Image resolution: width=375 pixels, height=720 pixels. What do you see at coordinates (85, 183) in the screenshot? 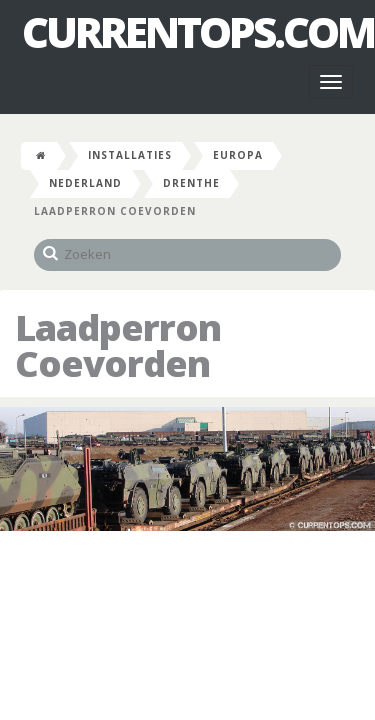
I see `Nederland` at bounding box center [85, 183].